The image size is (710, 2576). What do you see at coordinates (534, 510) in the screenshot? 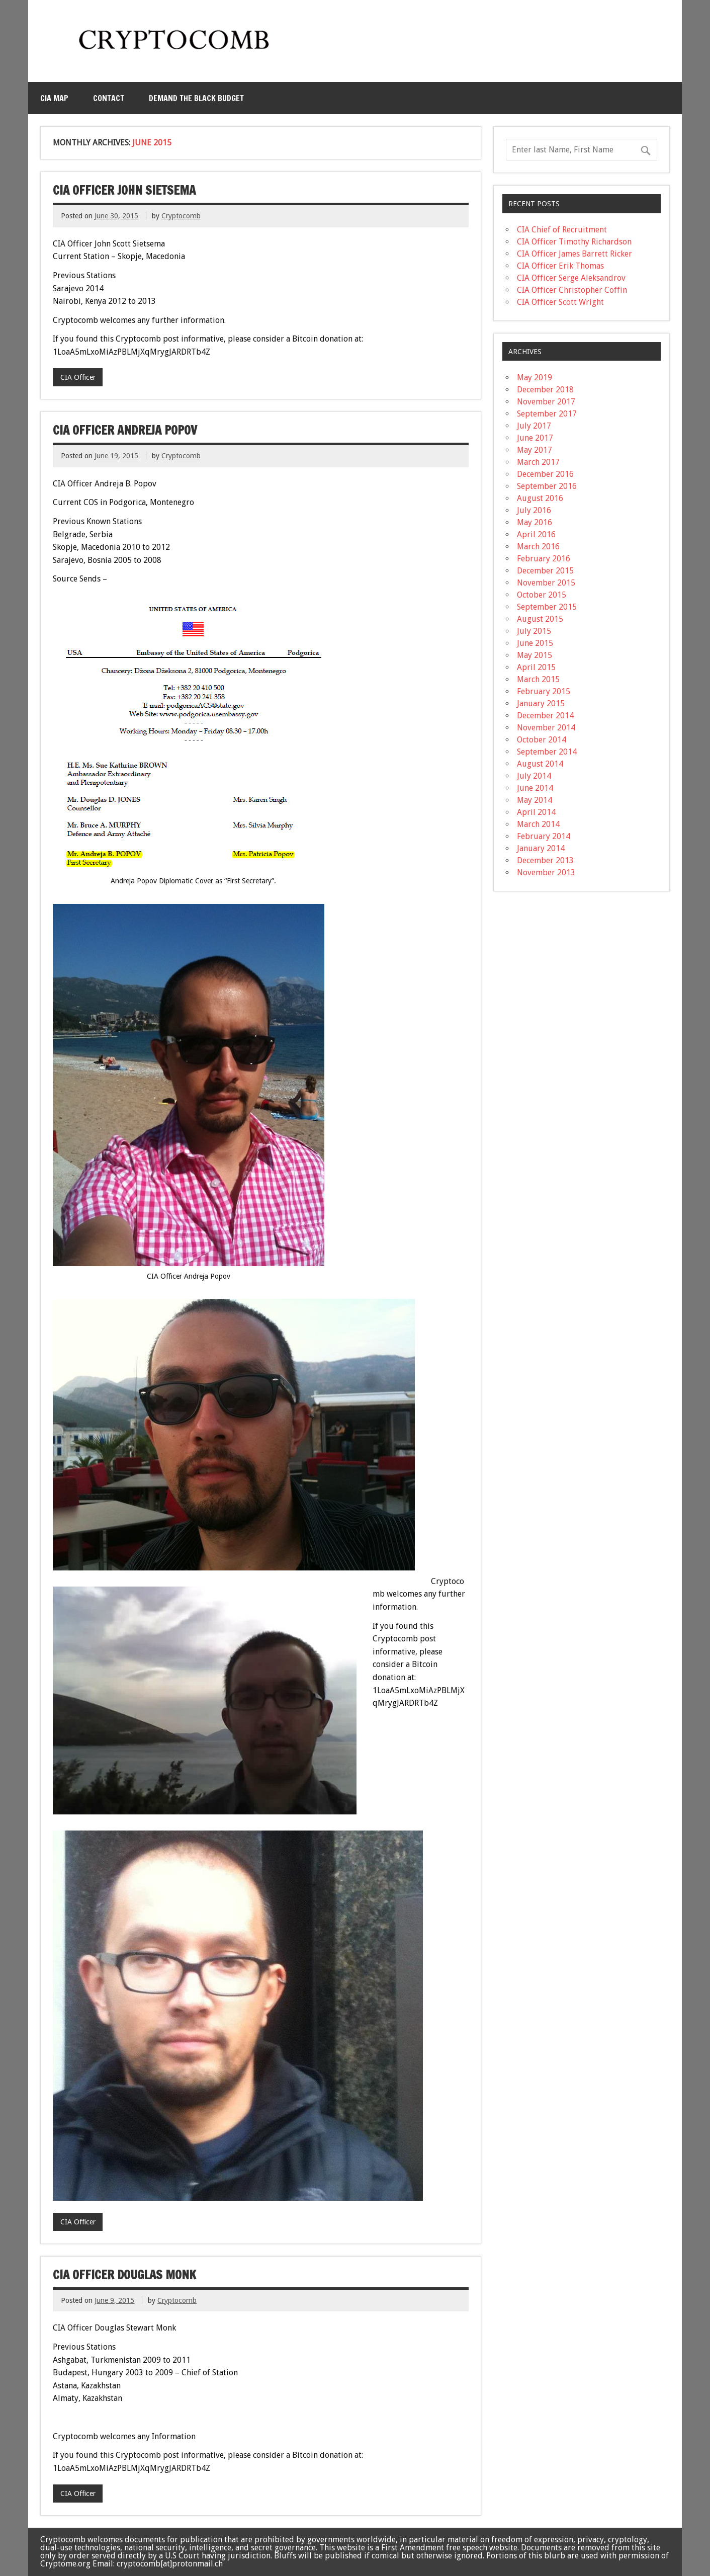
I see `July 2016` at bounding box center [534, 510].